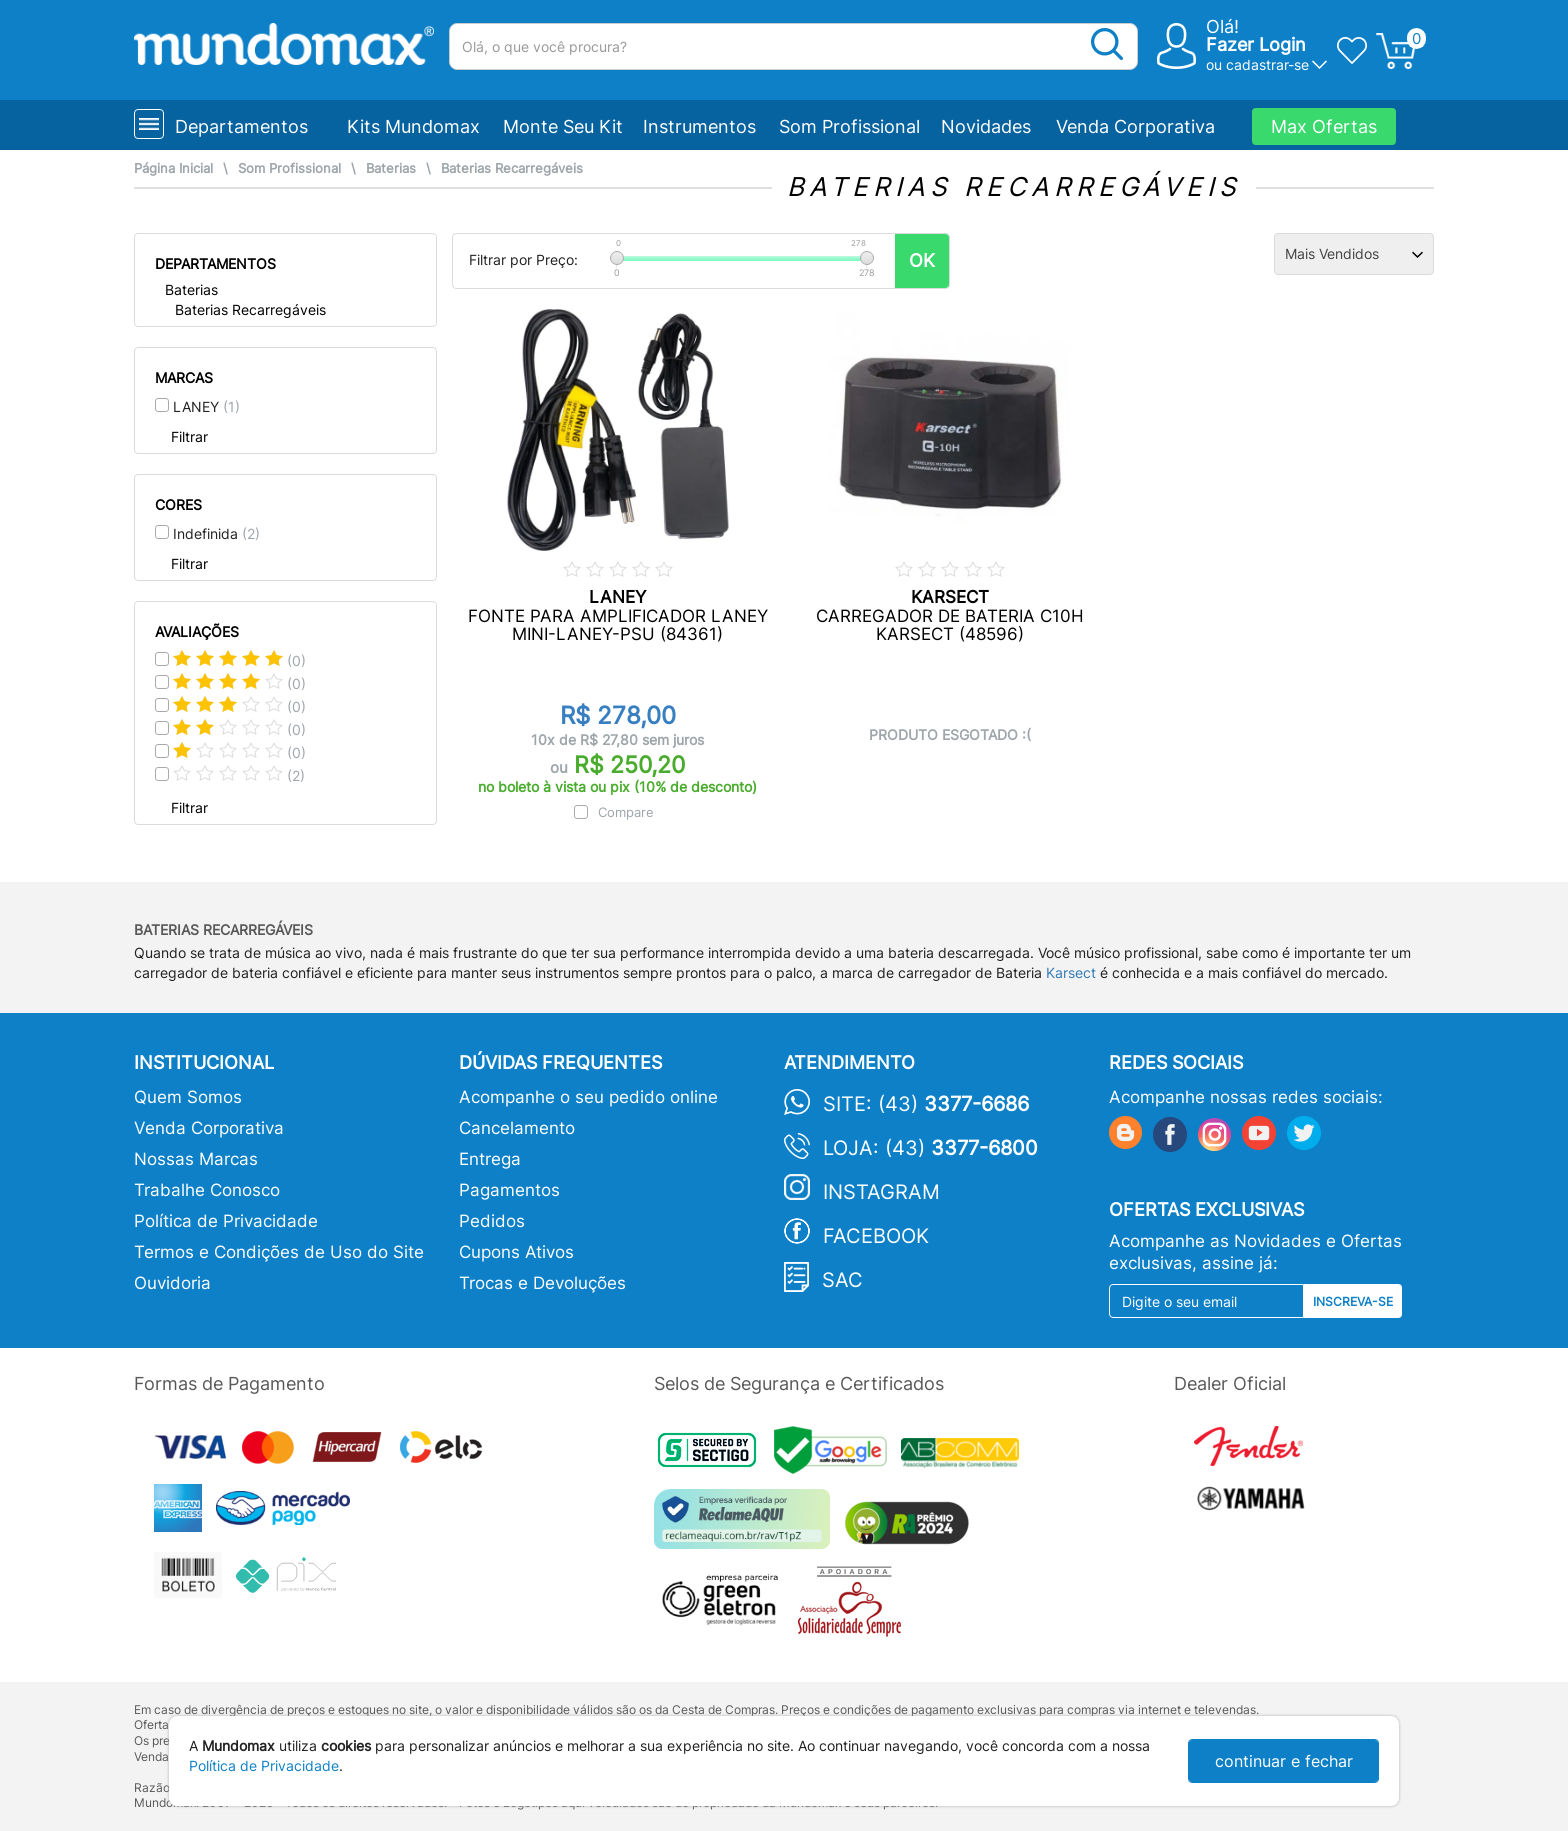 The width and height of the screenshot is (1568, 1831). What do you see at coordinates (849, 126) in the screenshot?
I see `Som Profissional` at bounding box center [849, 126].